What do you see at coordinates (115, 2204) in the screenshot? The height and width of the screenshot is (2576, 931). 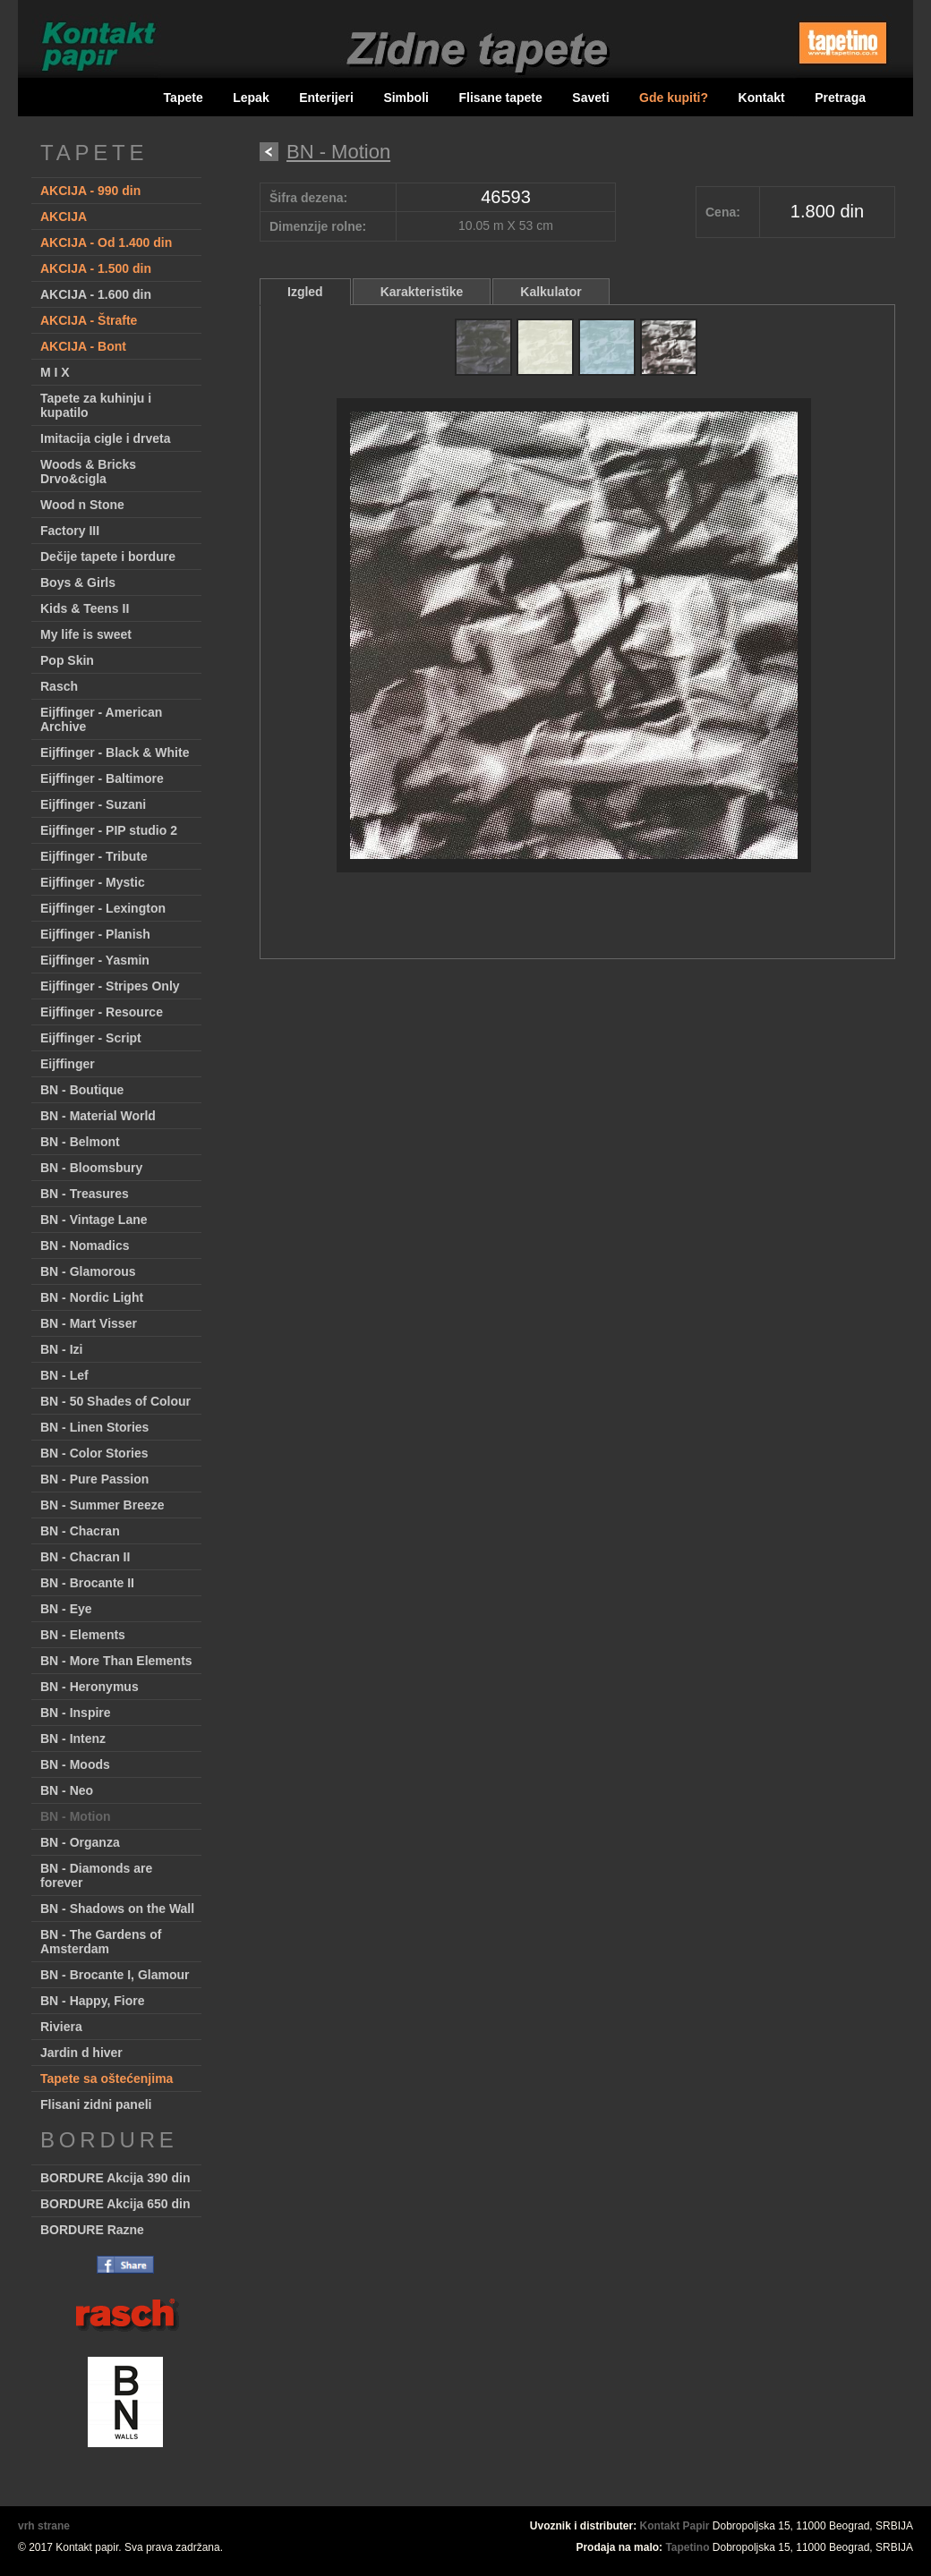 I see `BORDURE Akcija 650 din` at bounding box center [115, 2204].